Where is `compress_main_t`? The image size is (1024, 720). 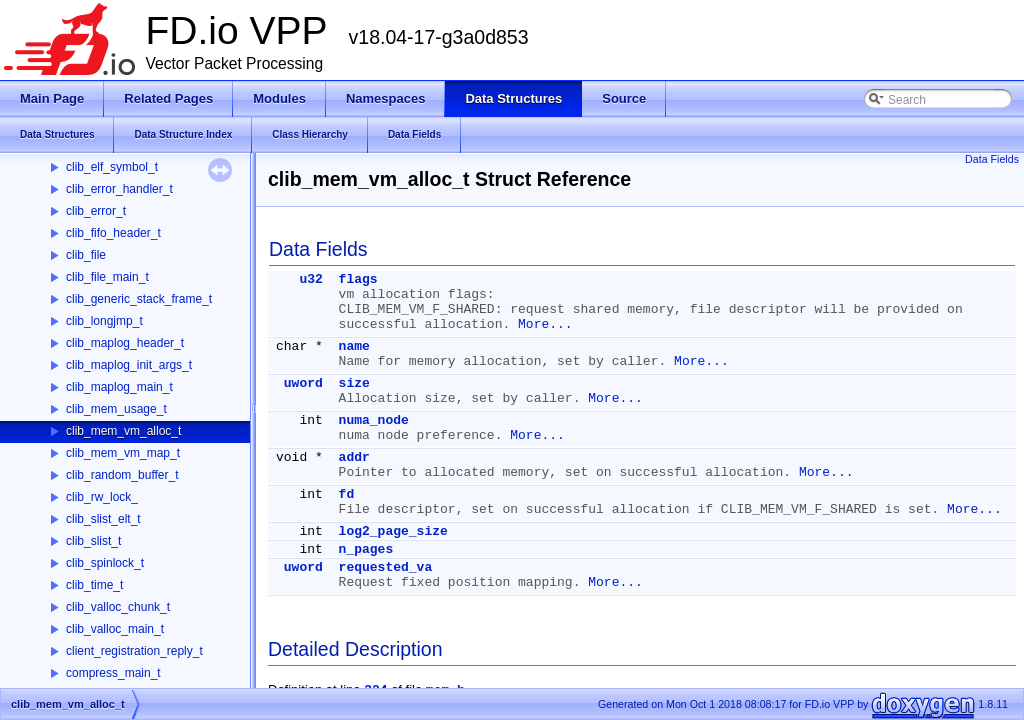
compress_main_t is located at coordinates (113, 673).